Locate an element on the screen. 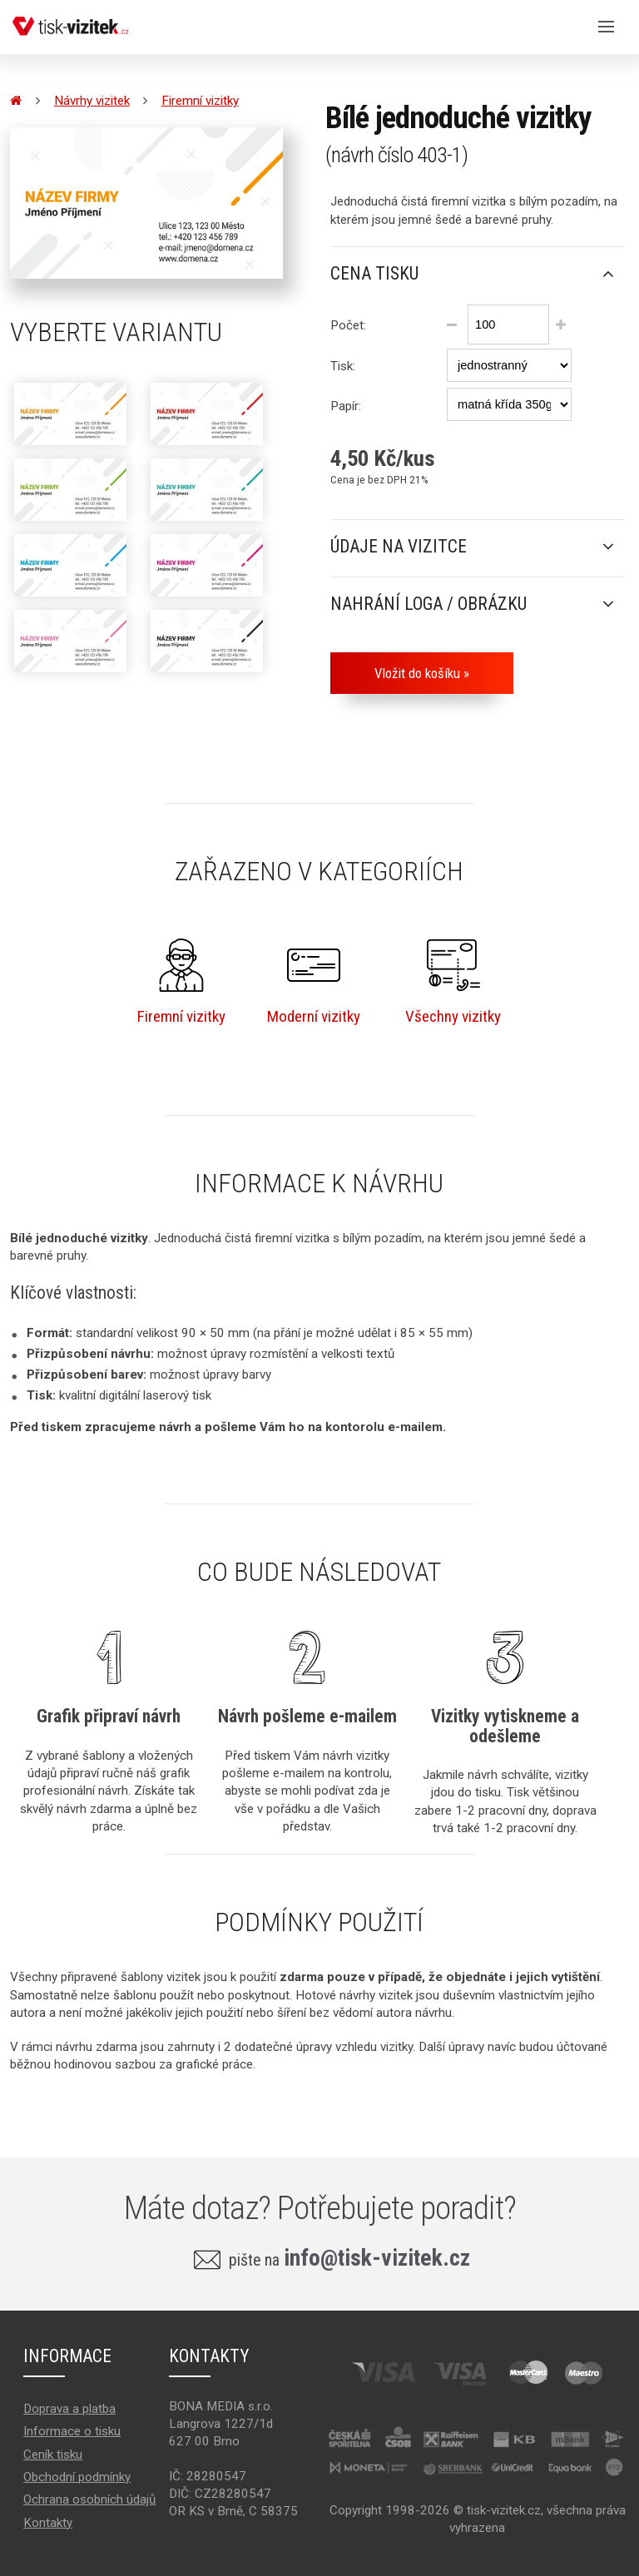 The height and width of the screenshot is (2576, 639). Obchodní podmínky is located at coordinates (77, 2476).